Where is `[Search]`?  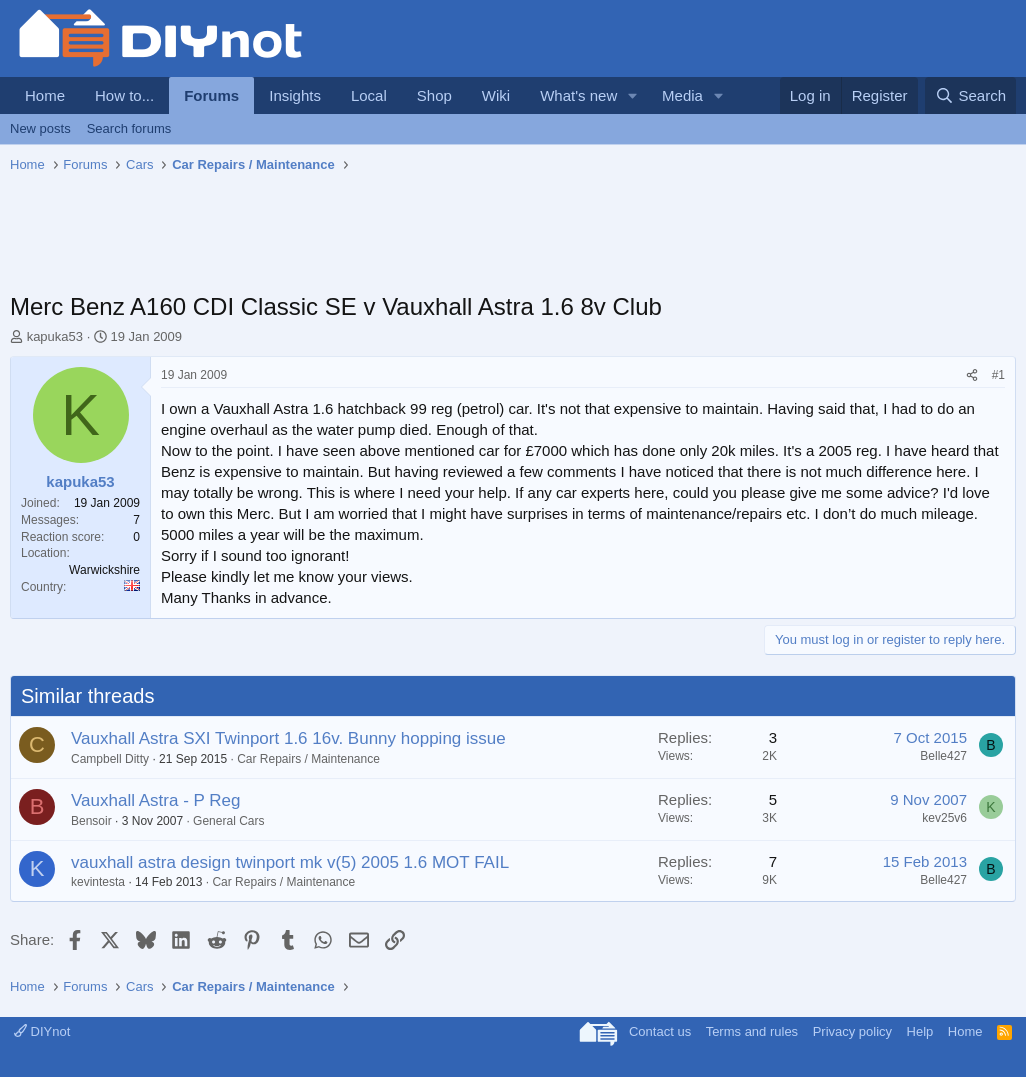
[Search] is located at coordinates (970, 95).